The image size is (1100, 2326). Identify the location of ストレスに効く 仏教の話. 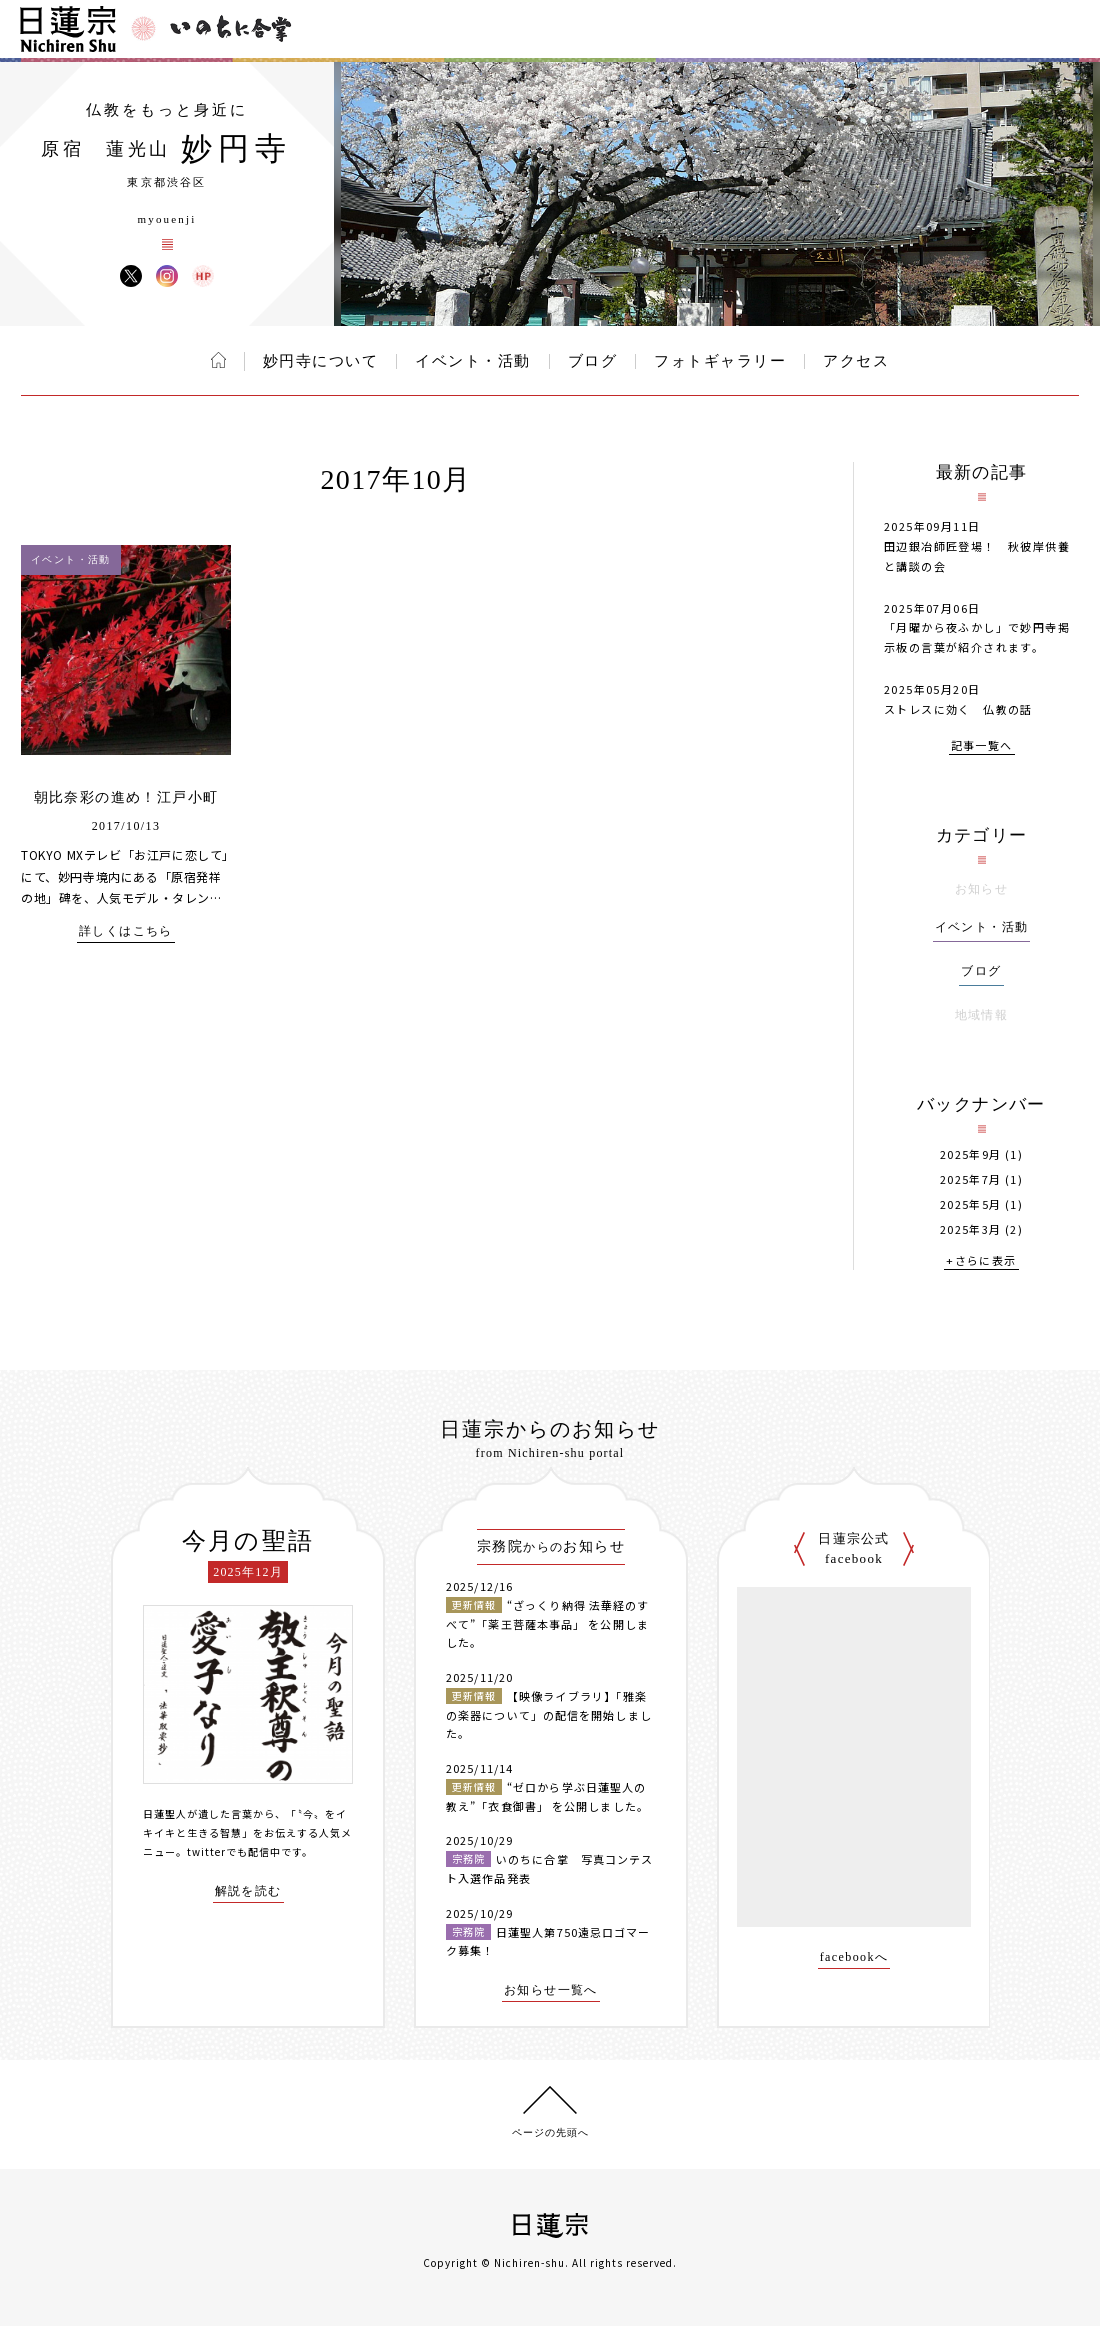
(958, 709).